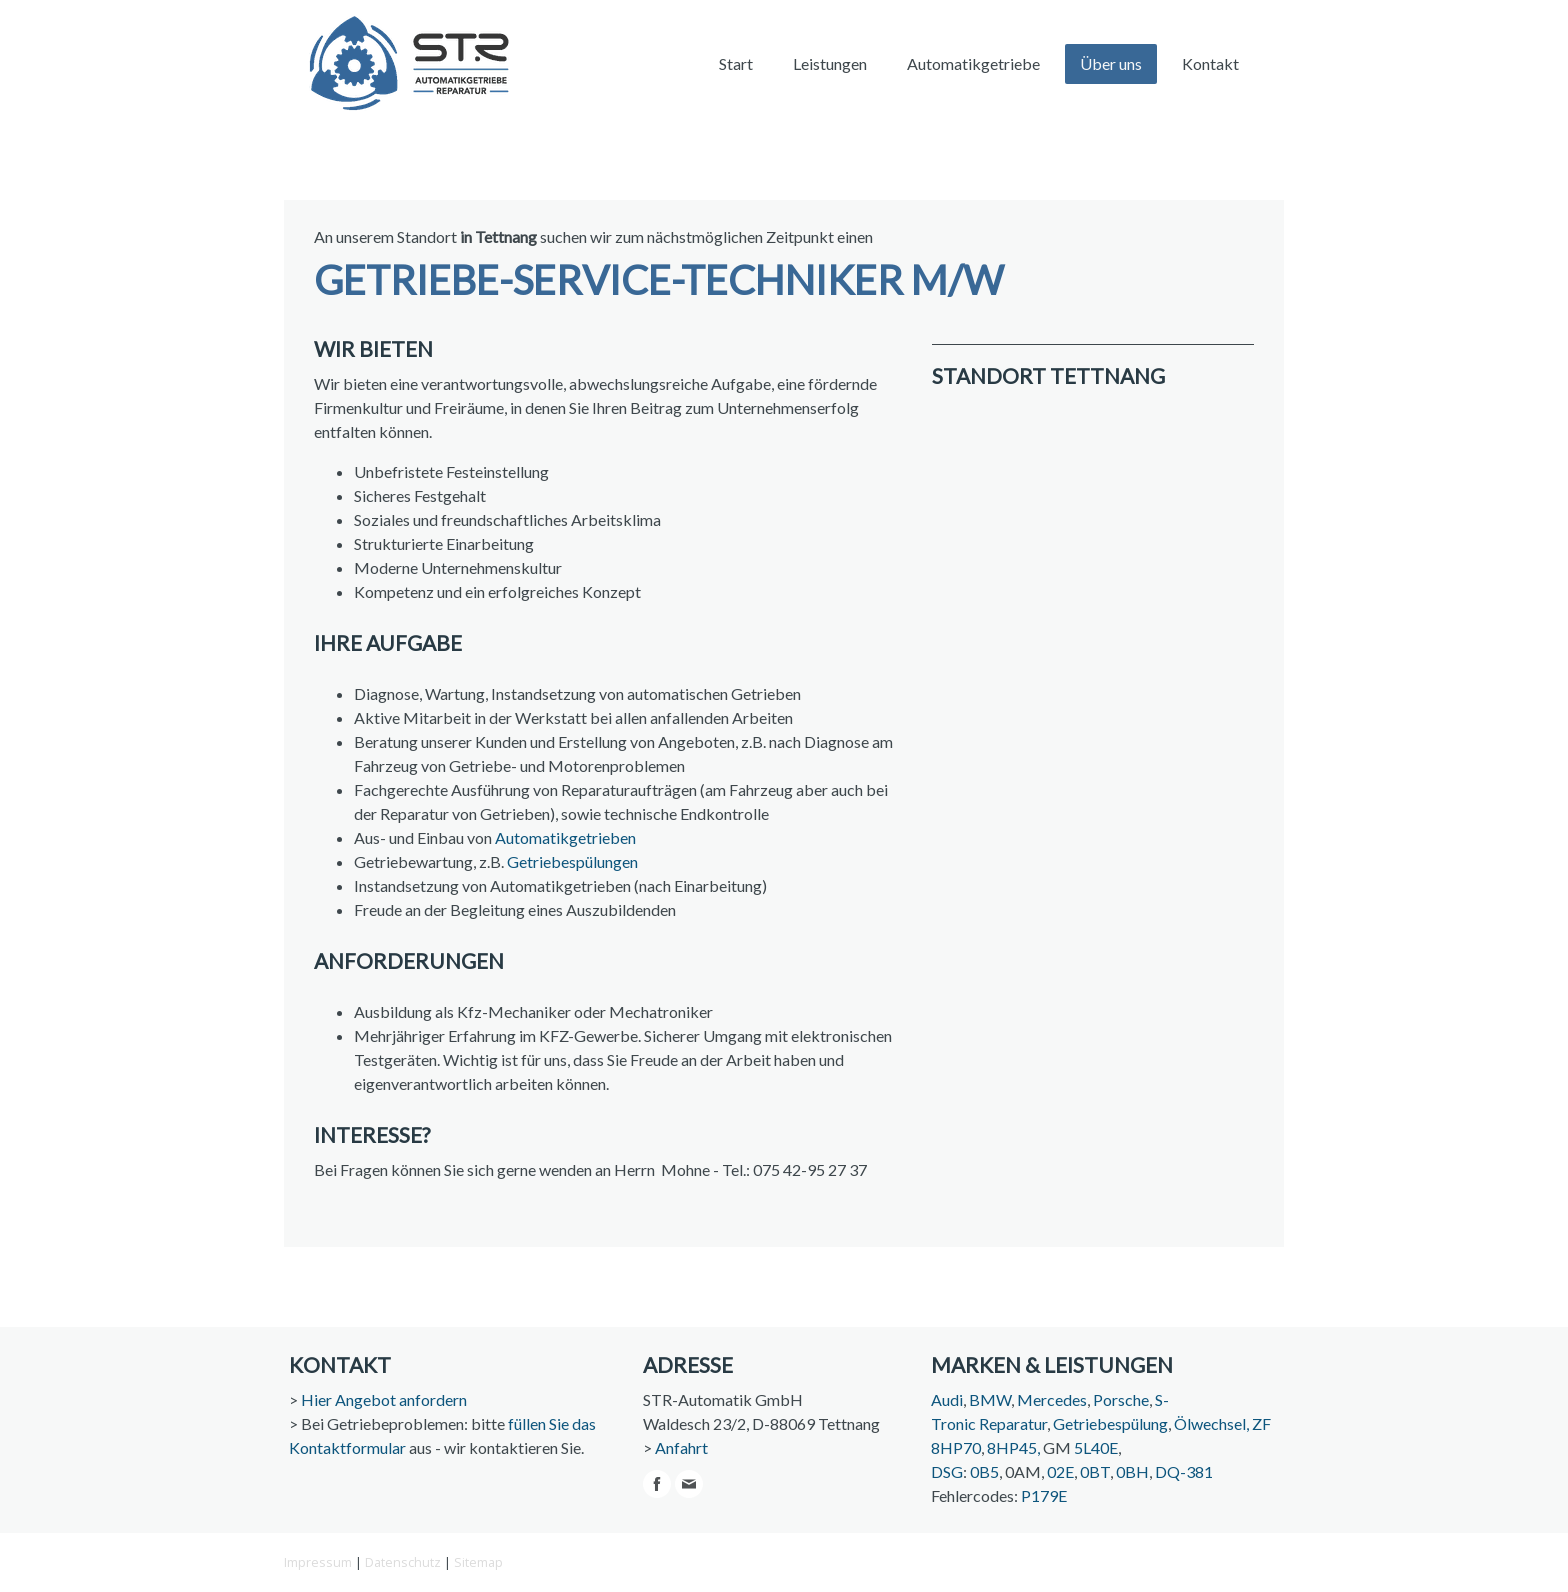  I want to click on Sitemap, so click(478, 1562).